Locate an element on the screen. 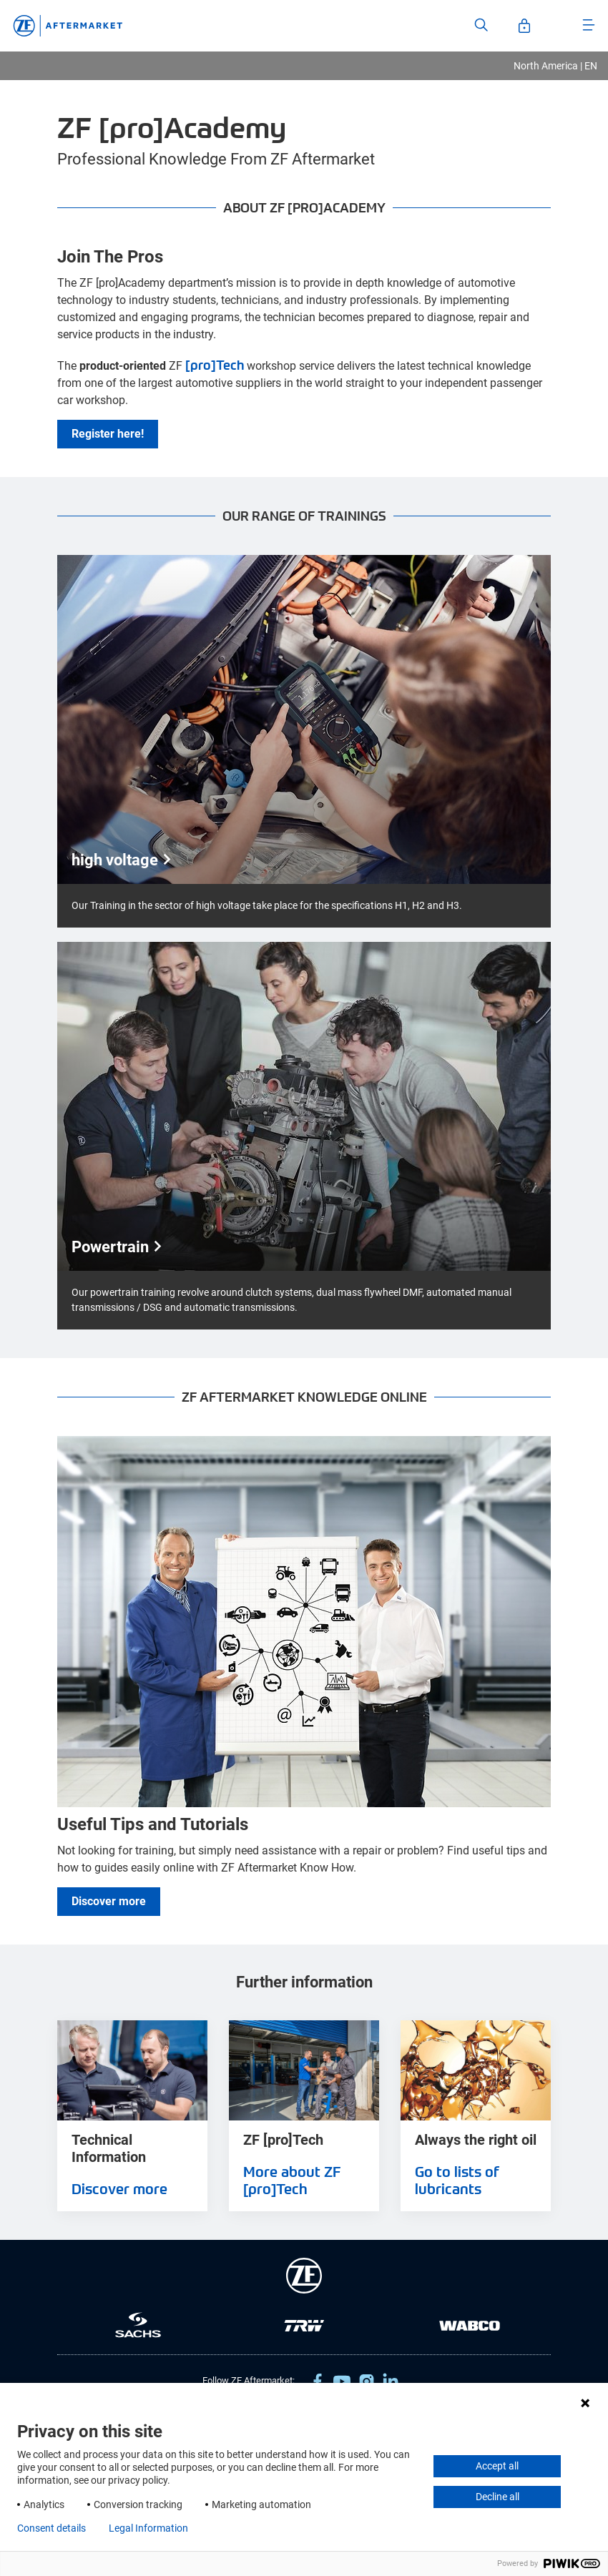 This screenshot has height=2576, width=608. Legal Information is located at coordinates (148, 2528).